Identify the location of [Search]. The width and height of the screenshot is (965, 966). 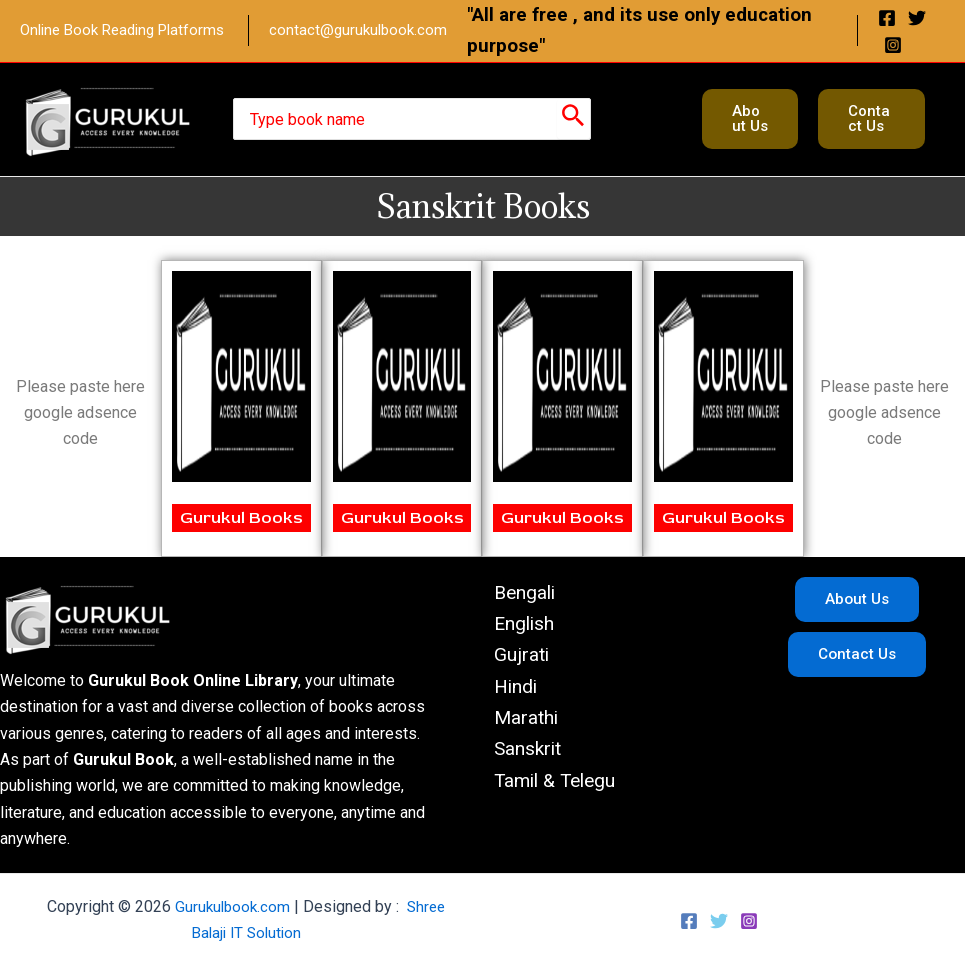
(573, 119).